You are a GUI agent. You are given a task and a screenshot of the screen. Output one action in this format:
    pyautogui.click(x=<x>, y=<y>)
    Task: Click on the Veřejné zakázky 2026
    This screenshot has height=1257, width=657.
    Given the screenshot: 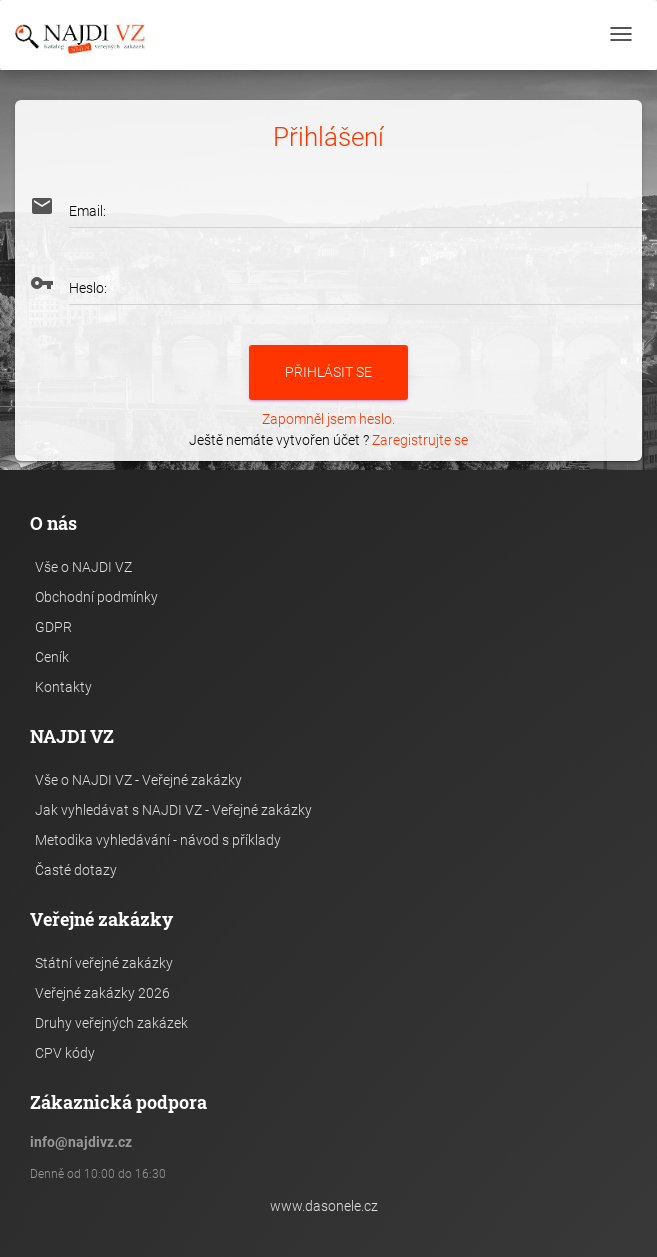 What is the action you would take?
    pyautogui.click(x=102, y=993)
    